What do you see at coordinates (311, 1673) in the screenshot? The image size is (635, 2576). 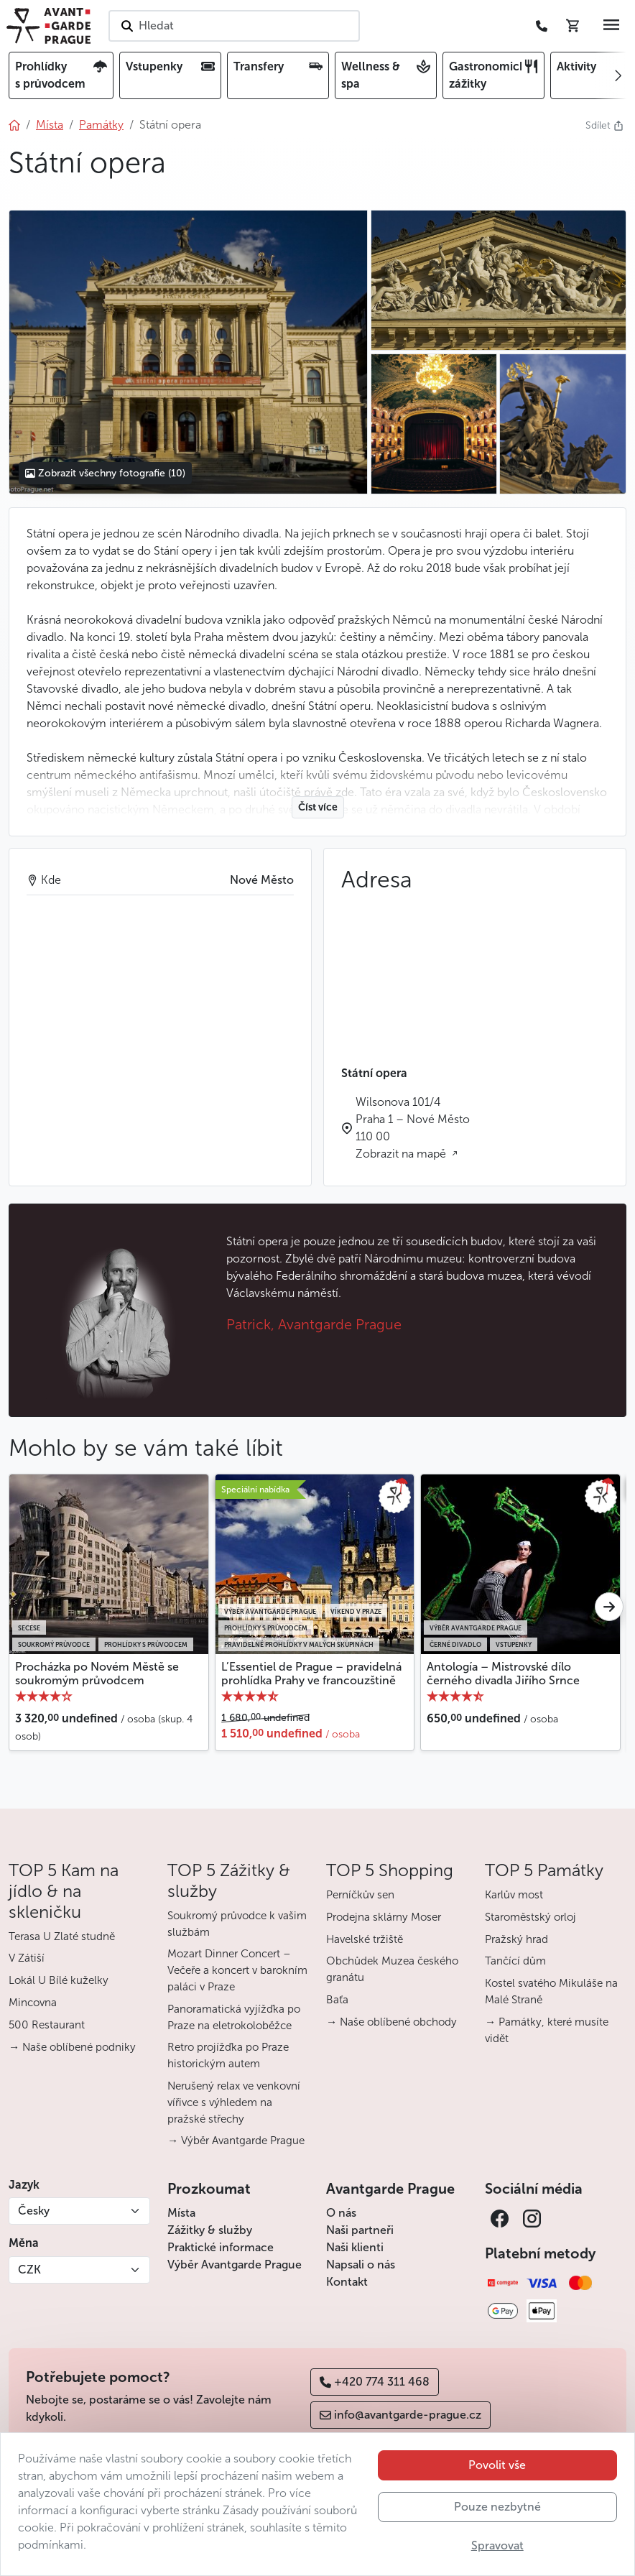 I see `L’Essentiel de Prague – pravidelná prohlídka Prahy ve francouzštině` at bounding box center [311, 1673].